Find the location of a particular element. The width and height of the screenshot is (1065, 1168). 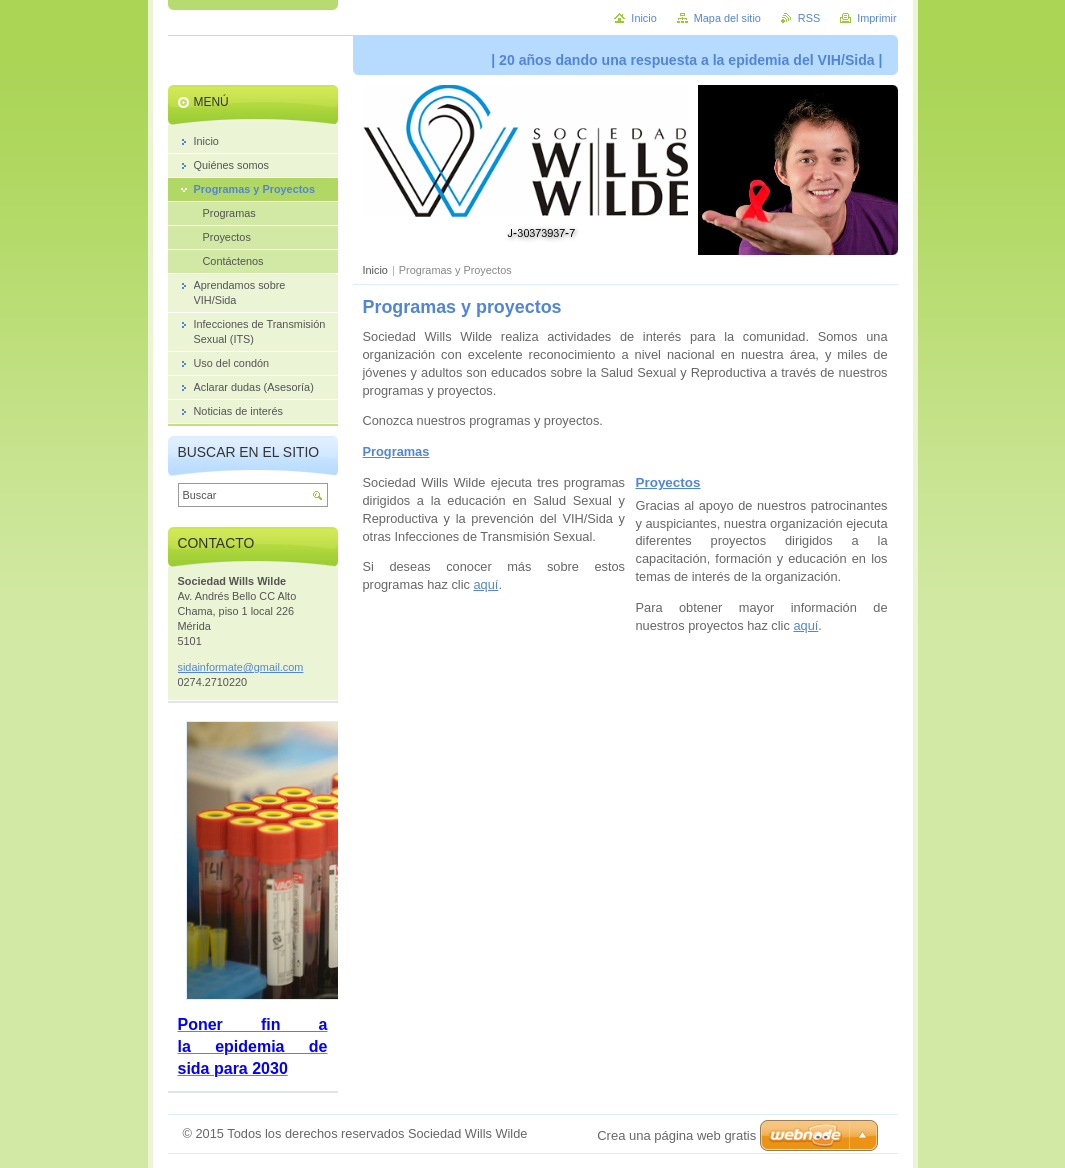

Imprimir is located at coordinates (876, 18).